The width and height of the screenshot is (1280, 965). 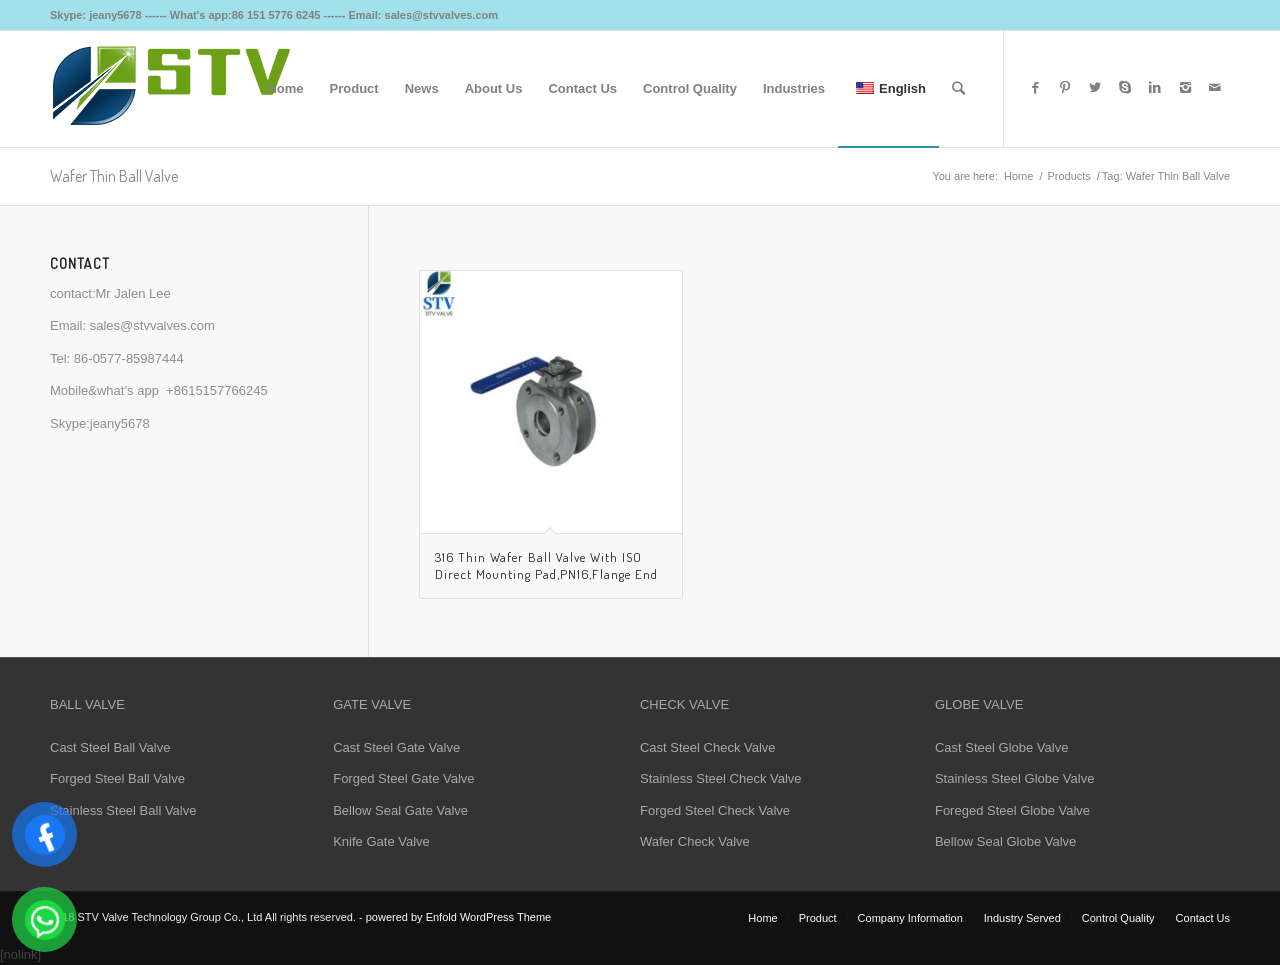 What do you see at coordinates (117, 778) in the screenshot?
I see `Forged Steel Ball Valve` at bounding box center [117, 778].